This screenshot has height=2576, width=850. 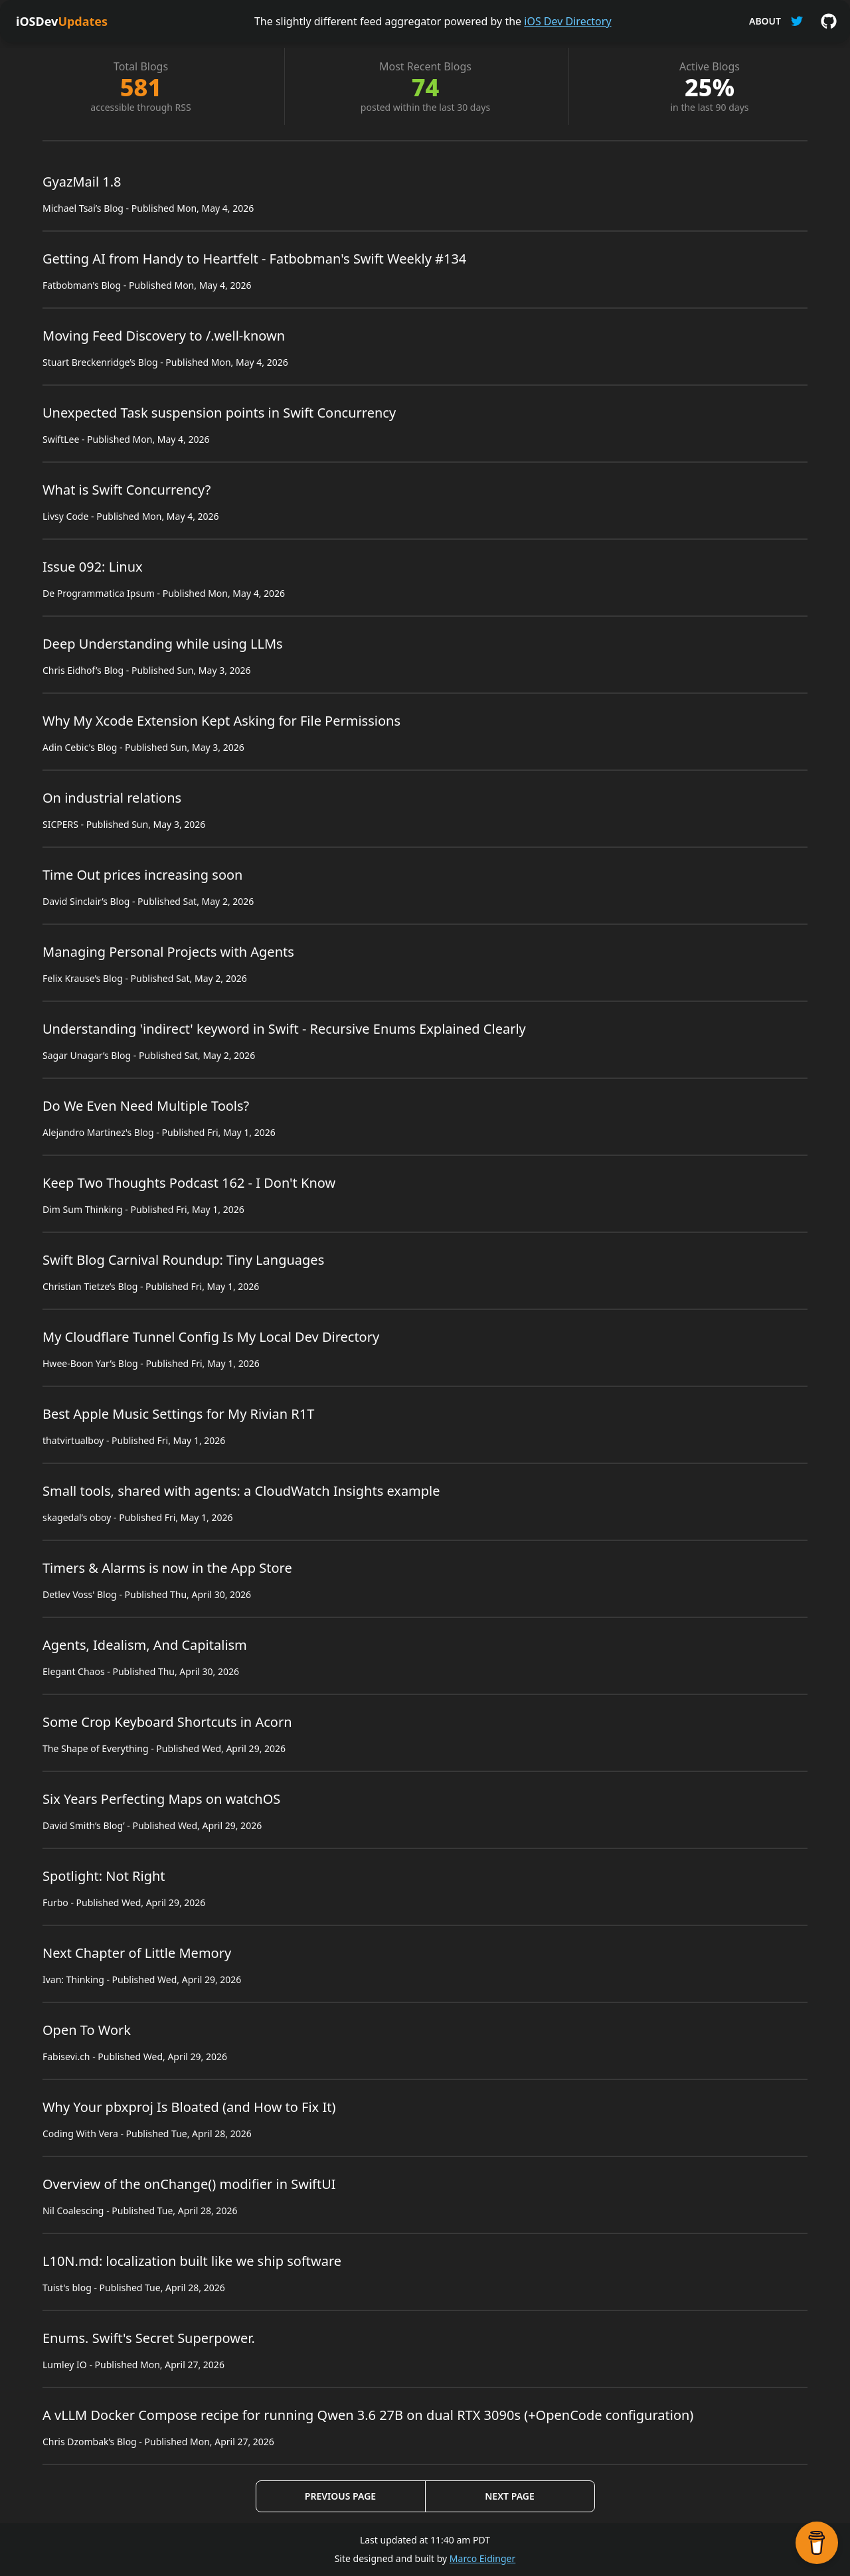 What do you see at coordinates (219, 413) in the screenshot?
I see `Unexpected Task suspension points in Swift Concurrency` at bounding box center [219, 413].